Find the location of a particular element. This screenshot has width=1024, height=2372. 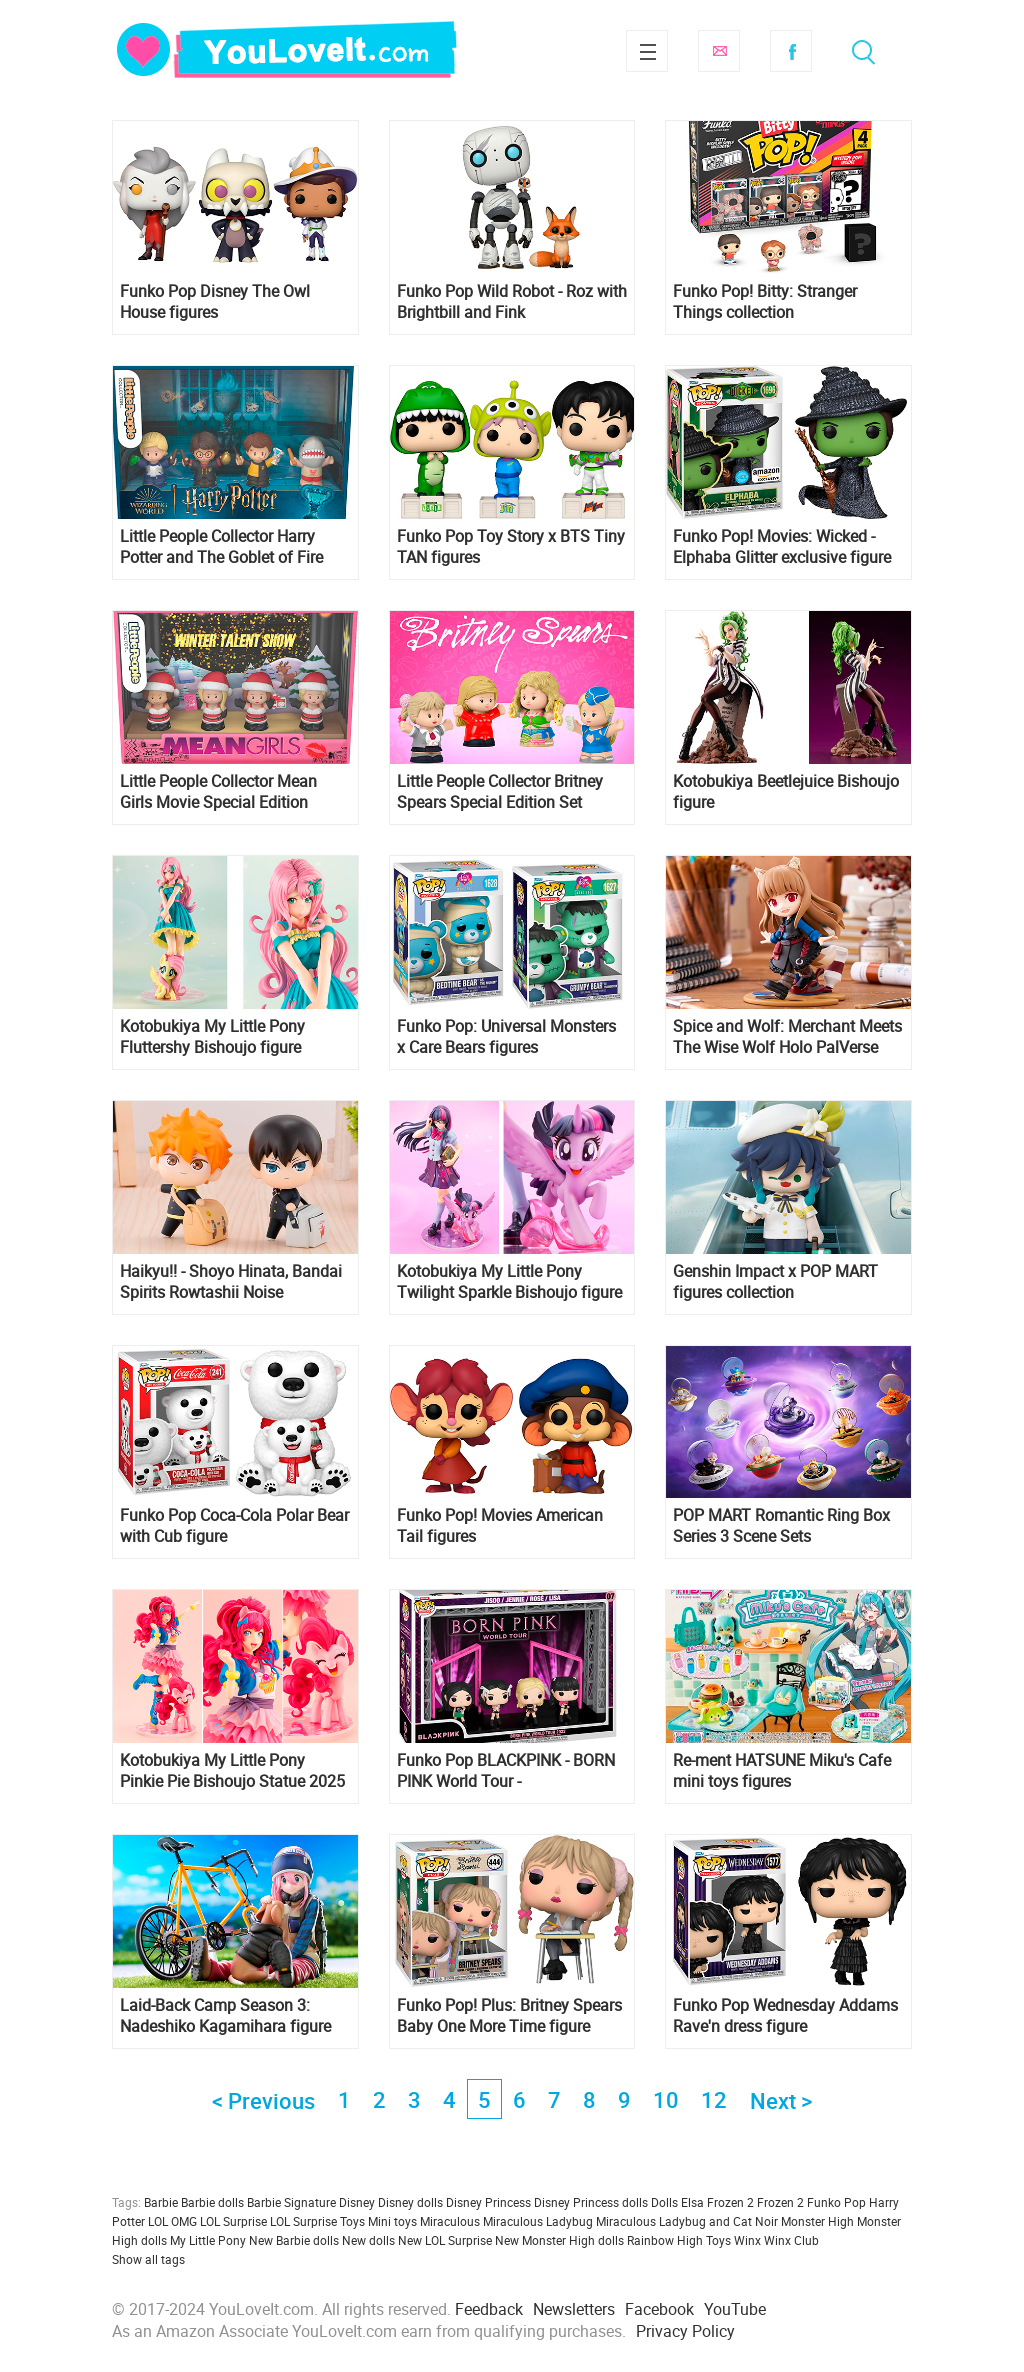

Funko Pop Wednesday Addams Rave'n dress figure is located at coordinates (785, 2016).